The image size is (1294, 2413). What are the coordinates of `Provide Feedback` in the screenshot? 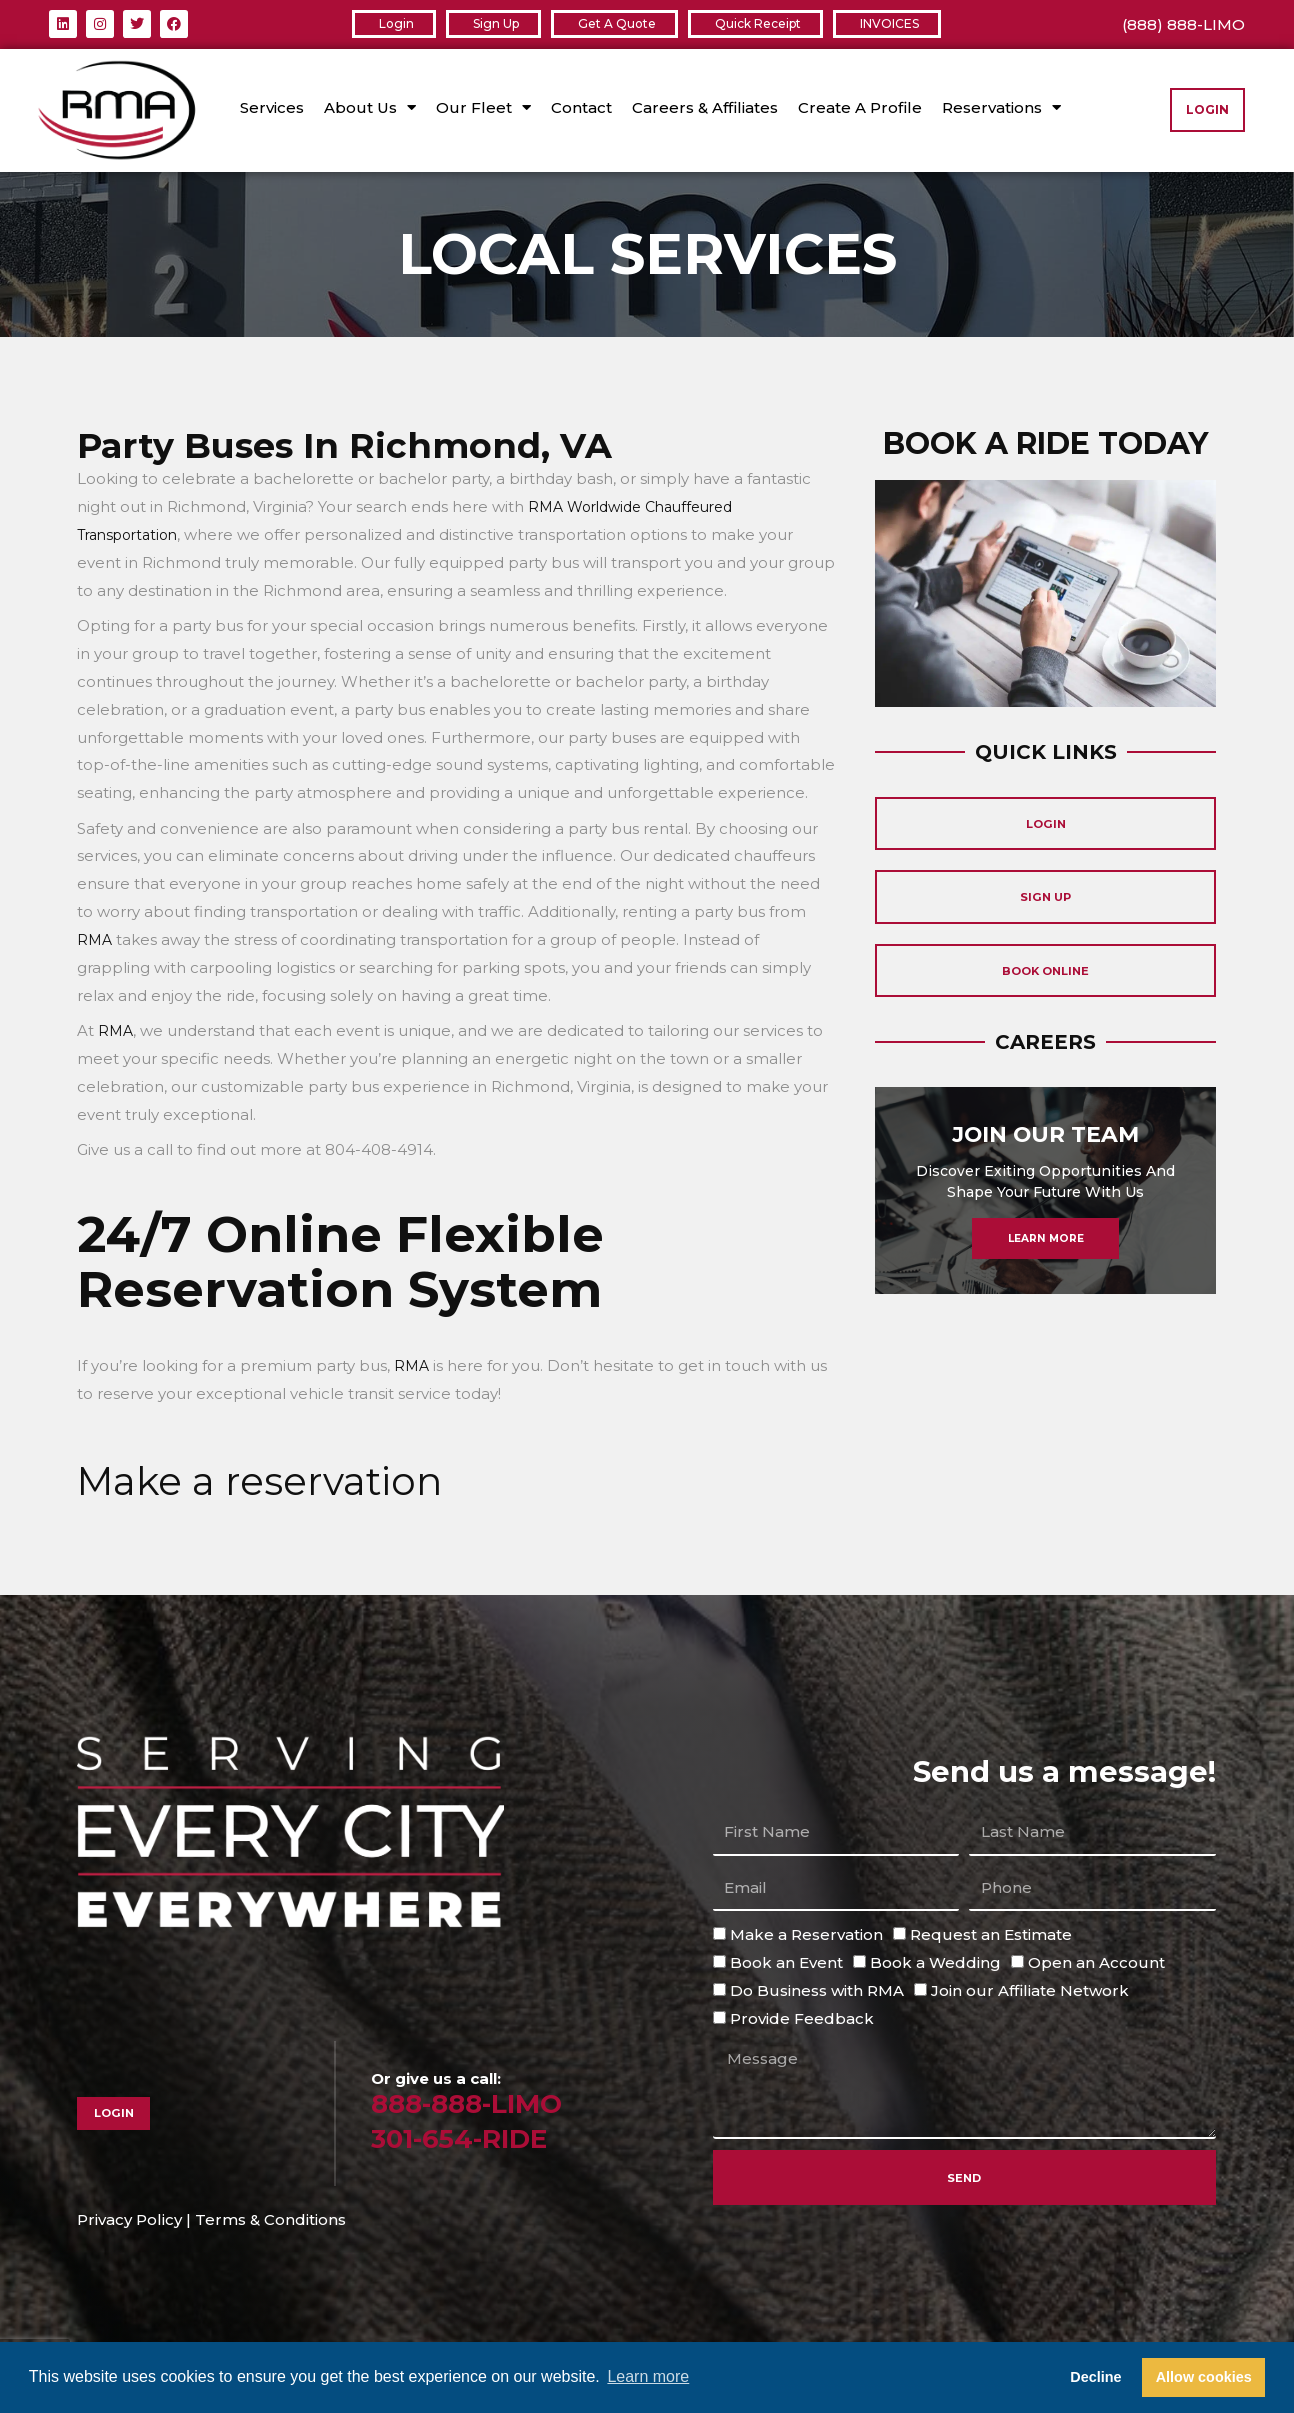 It's located at (802, 2017).